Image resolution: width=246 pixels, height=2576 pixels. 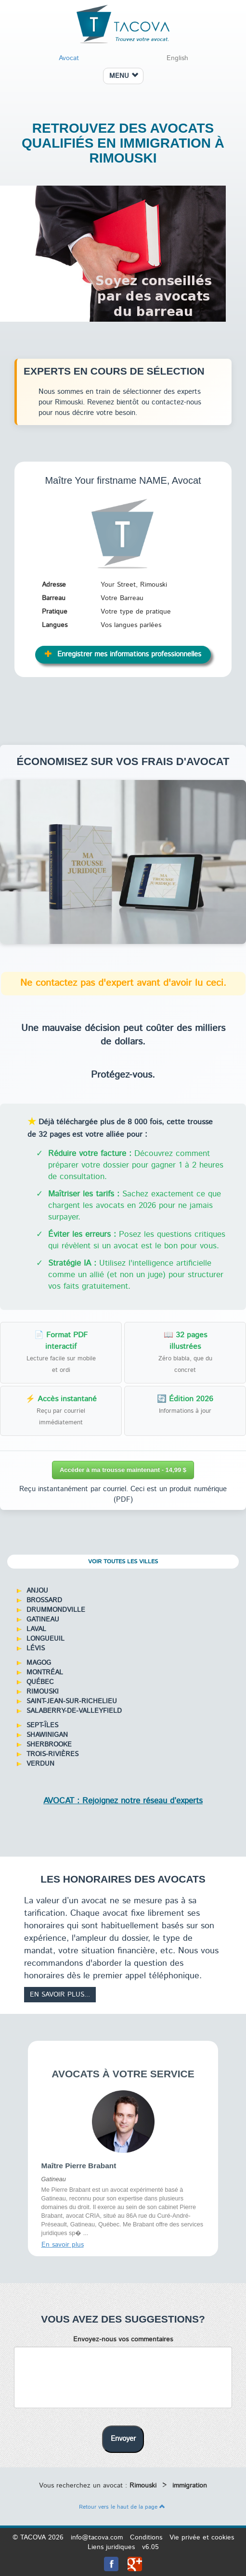 I want to click on Accéder à ma trousse maintenant - 14,99 $, so click(x=123, y=1469).